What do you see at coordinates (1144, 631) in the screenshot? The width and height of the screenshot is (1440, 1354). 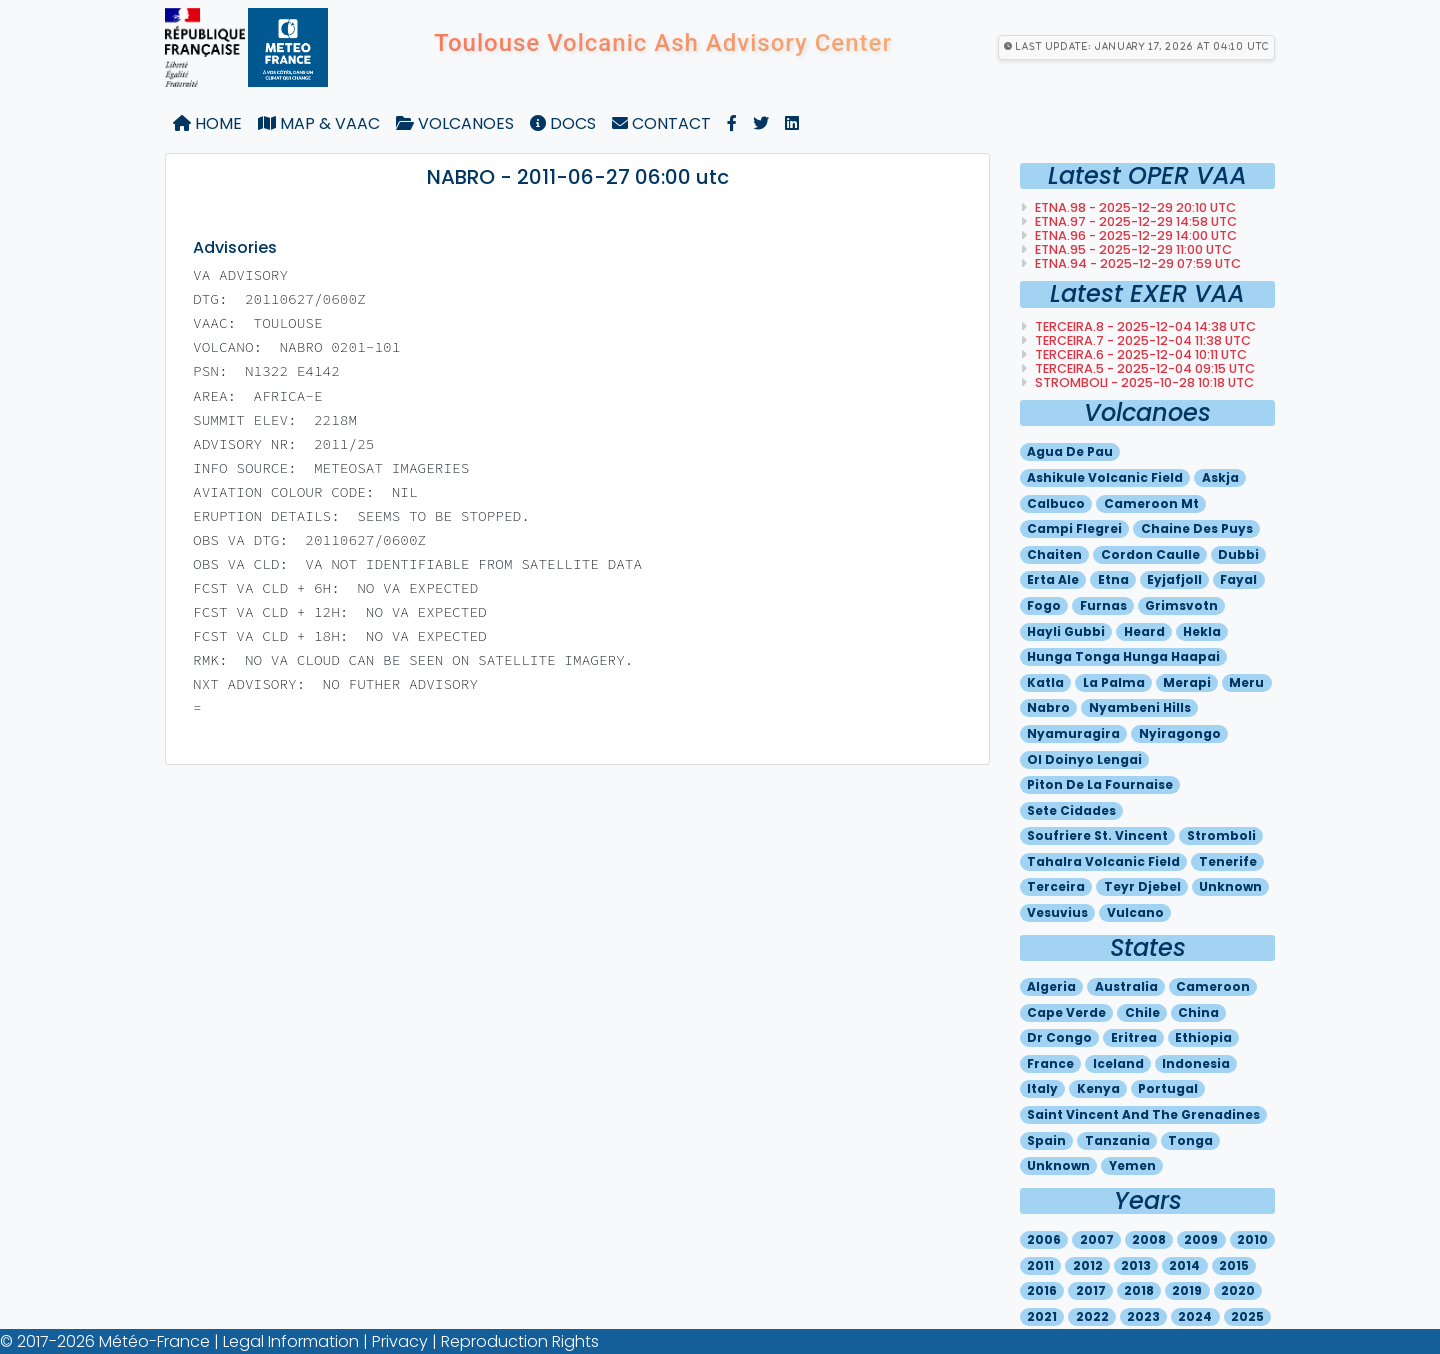 I see `Heard` at bounding box center [1144, 631].